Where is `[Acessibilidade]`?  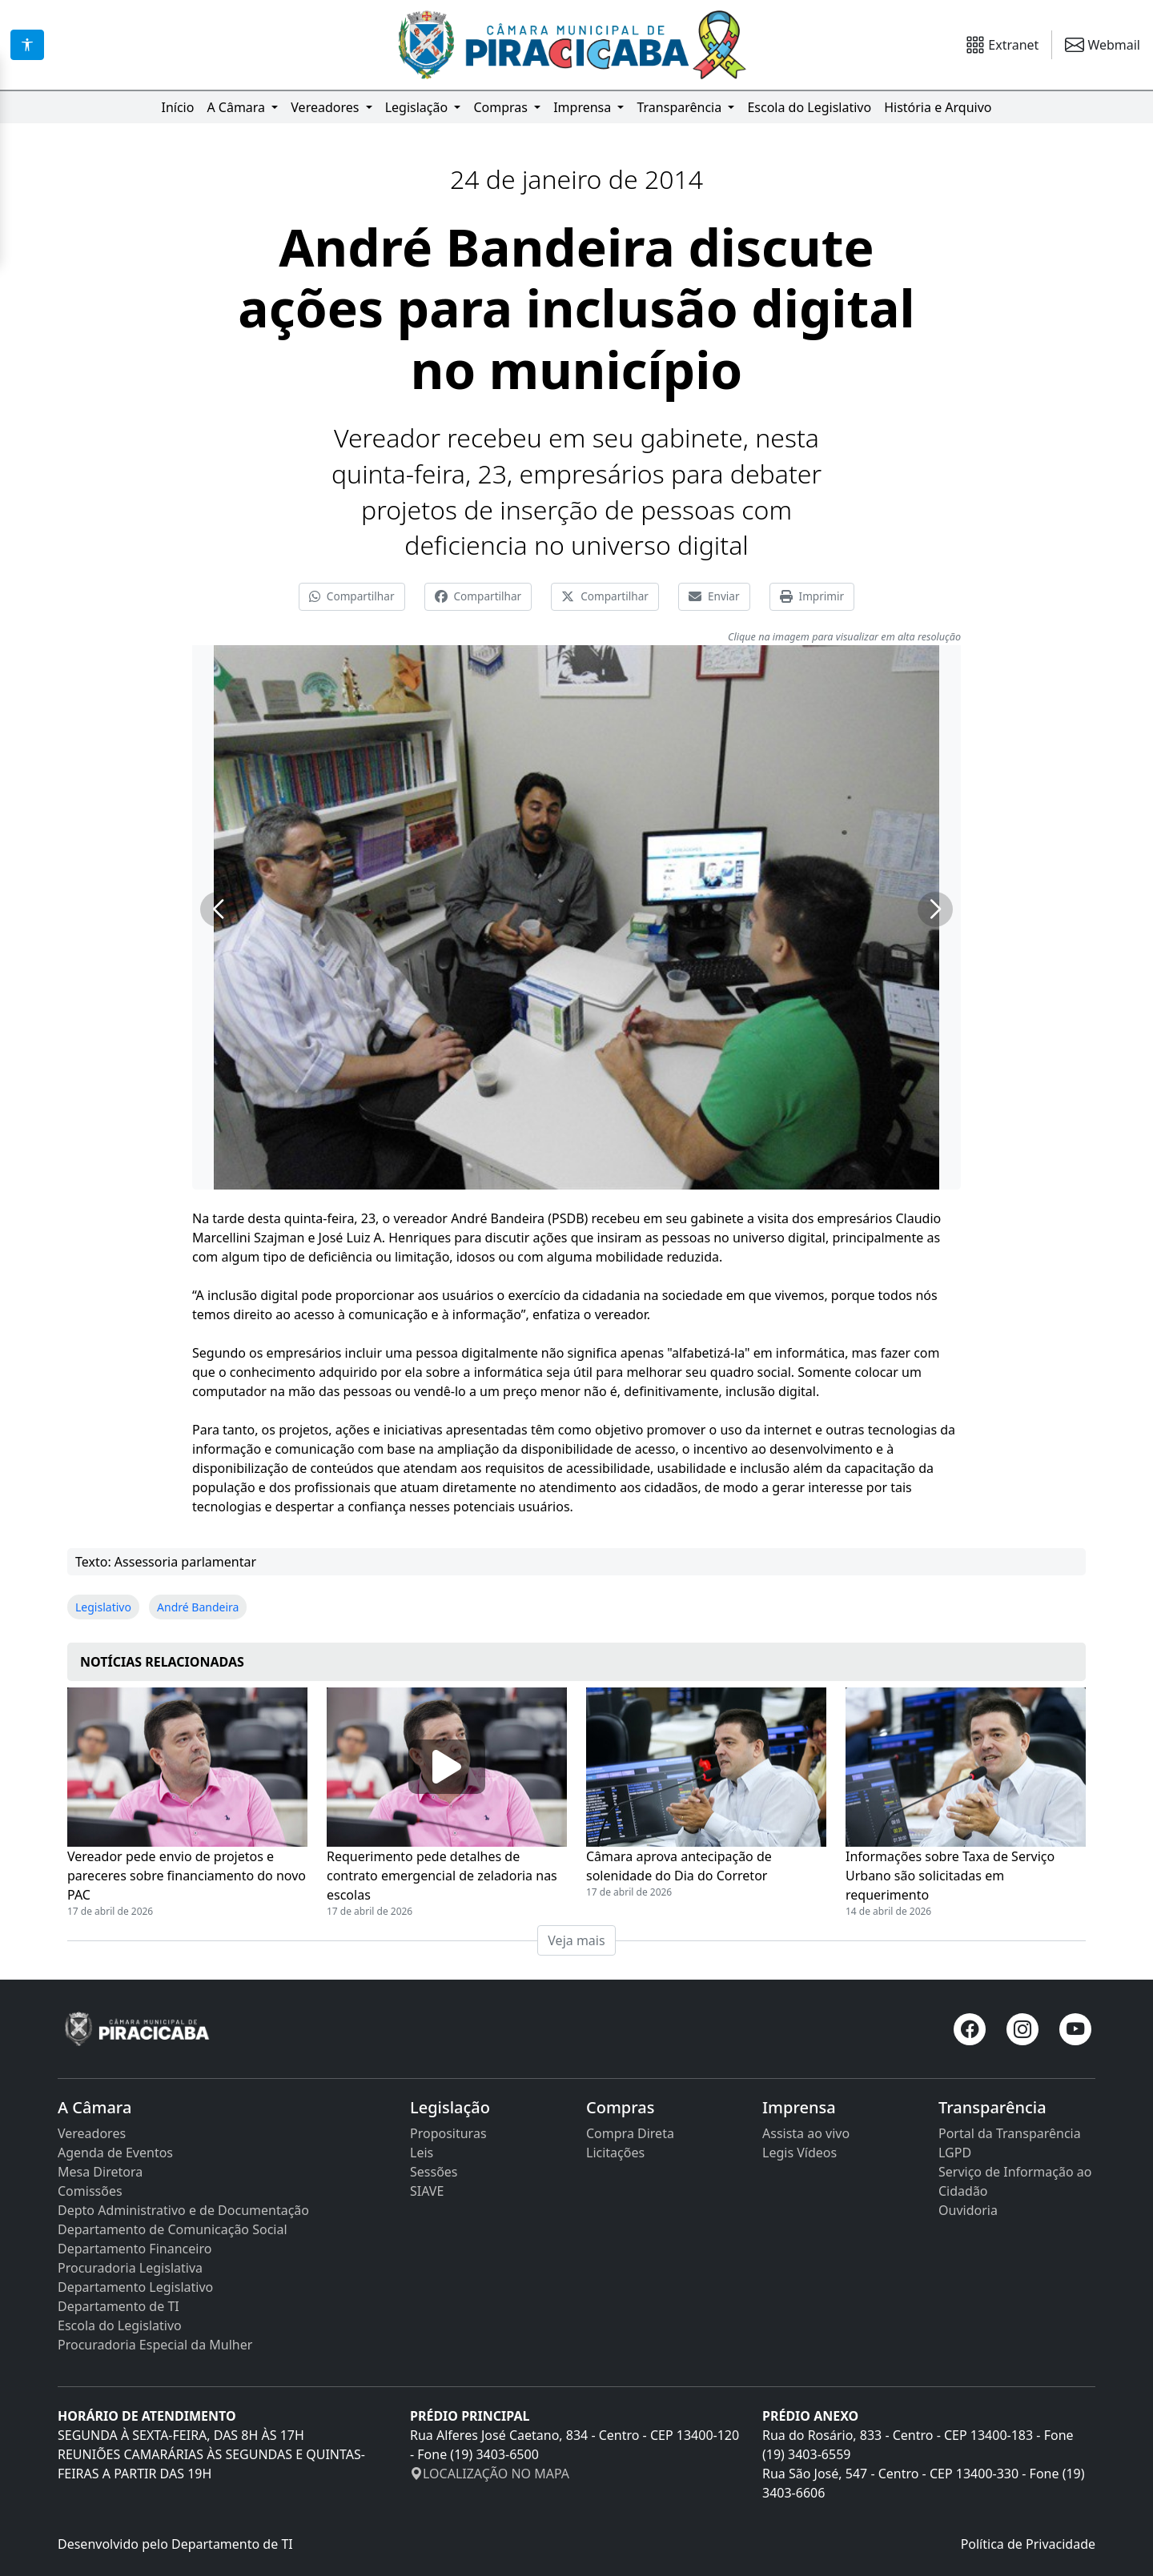
[Acessibilidade] is located at coordinates (27, 45).